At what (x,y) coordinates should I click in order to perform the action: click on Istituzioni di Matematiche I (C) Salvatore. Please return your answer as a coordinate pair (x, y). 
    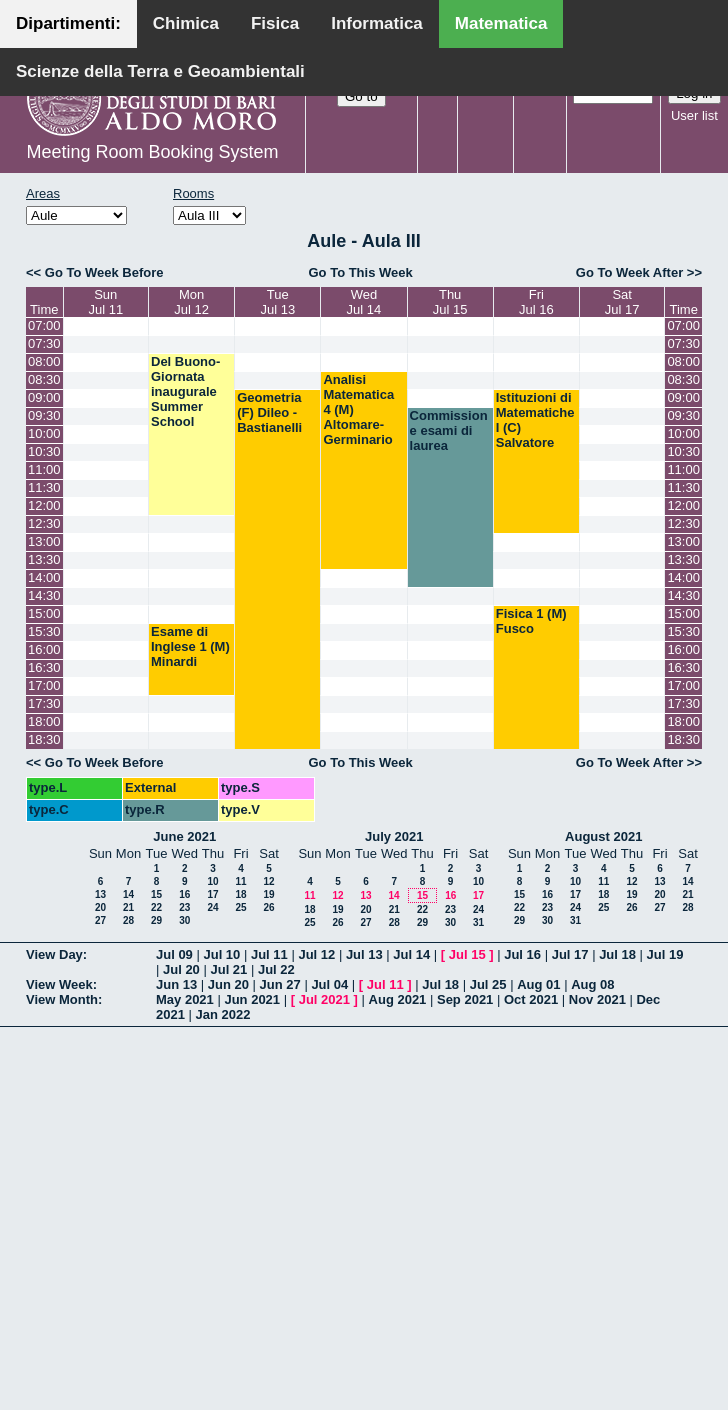
    Looking at the image, I should click on (535, 420).